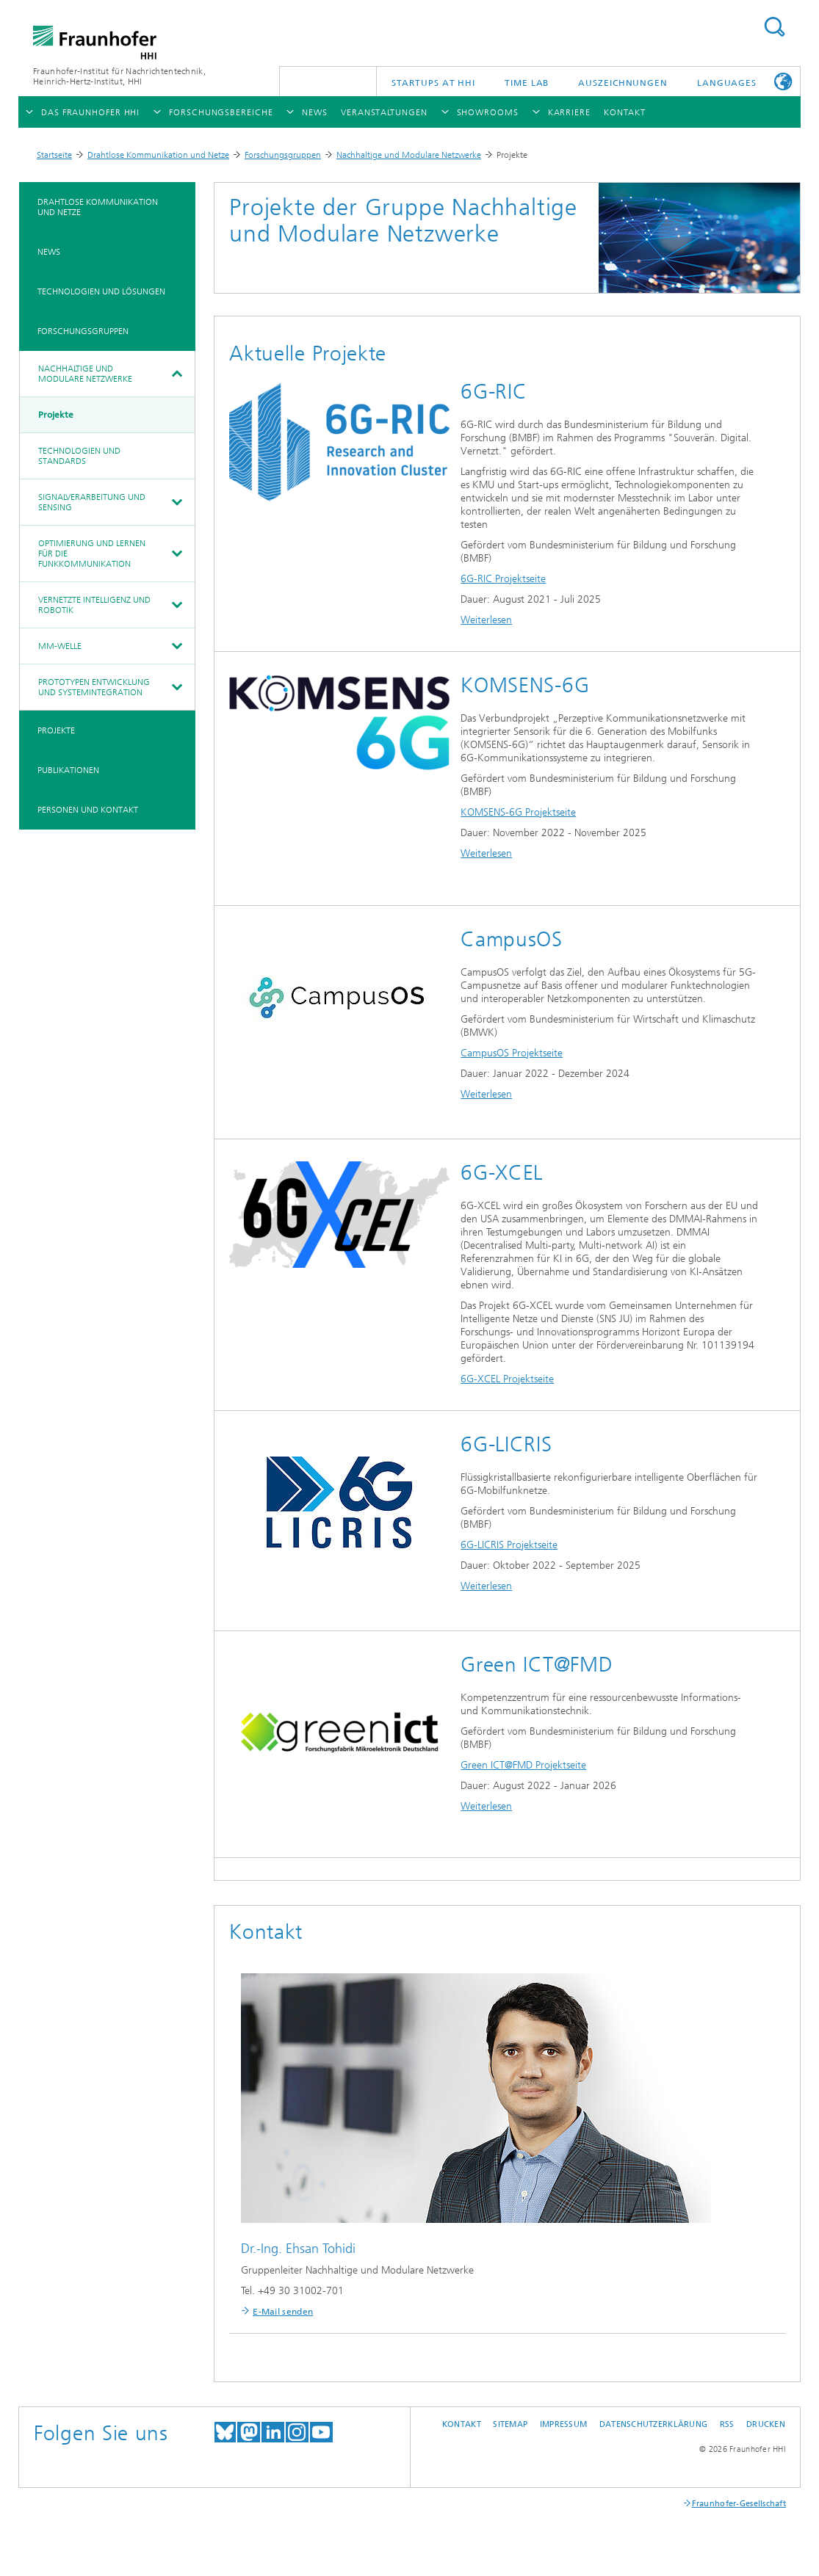  Describe the element at coordinates (94, 687) in the screenshot. I see `Prototypen Entwicklung und Systemintegration` at that location.